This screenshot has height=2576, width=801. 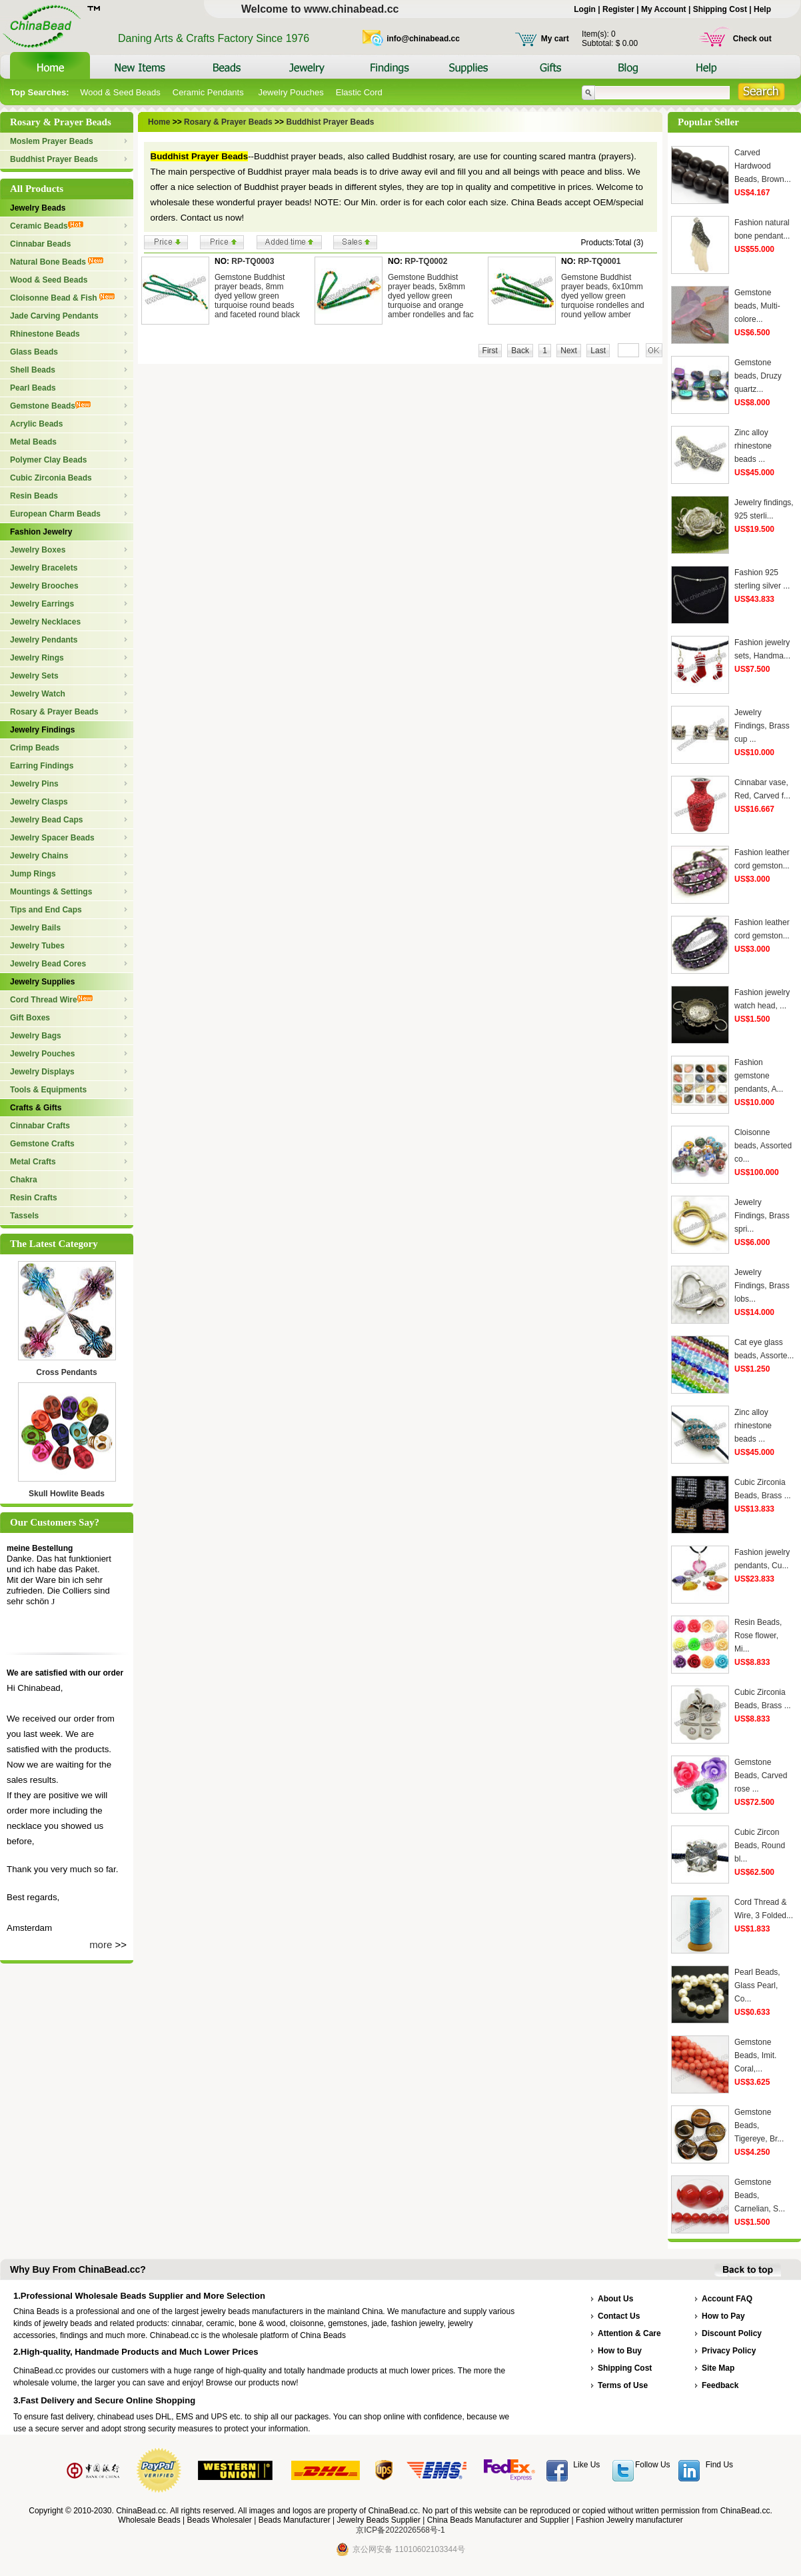 I want to click on Jewelry Boxes, so click(x=37, y=550).